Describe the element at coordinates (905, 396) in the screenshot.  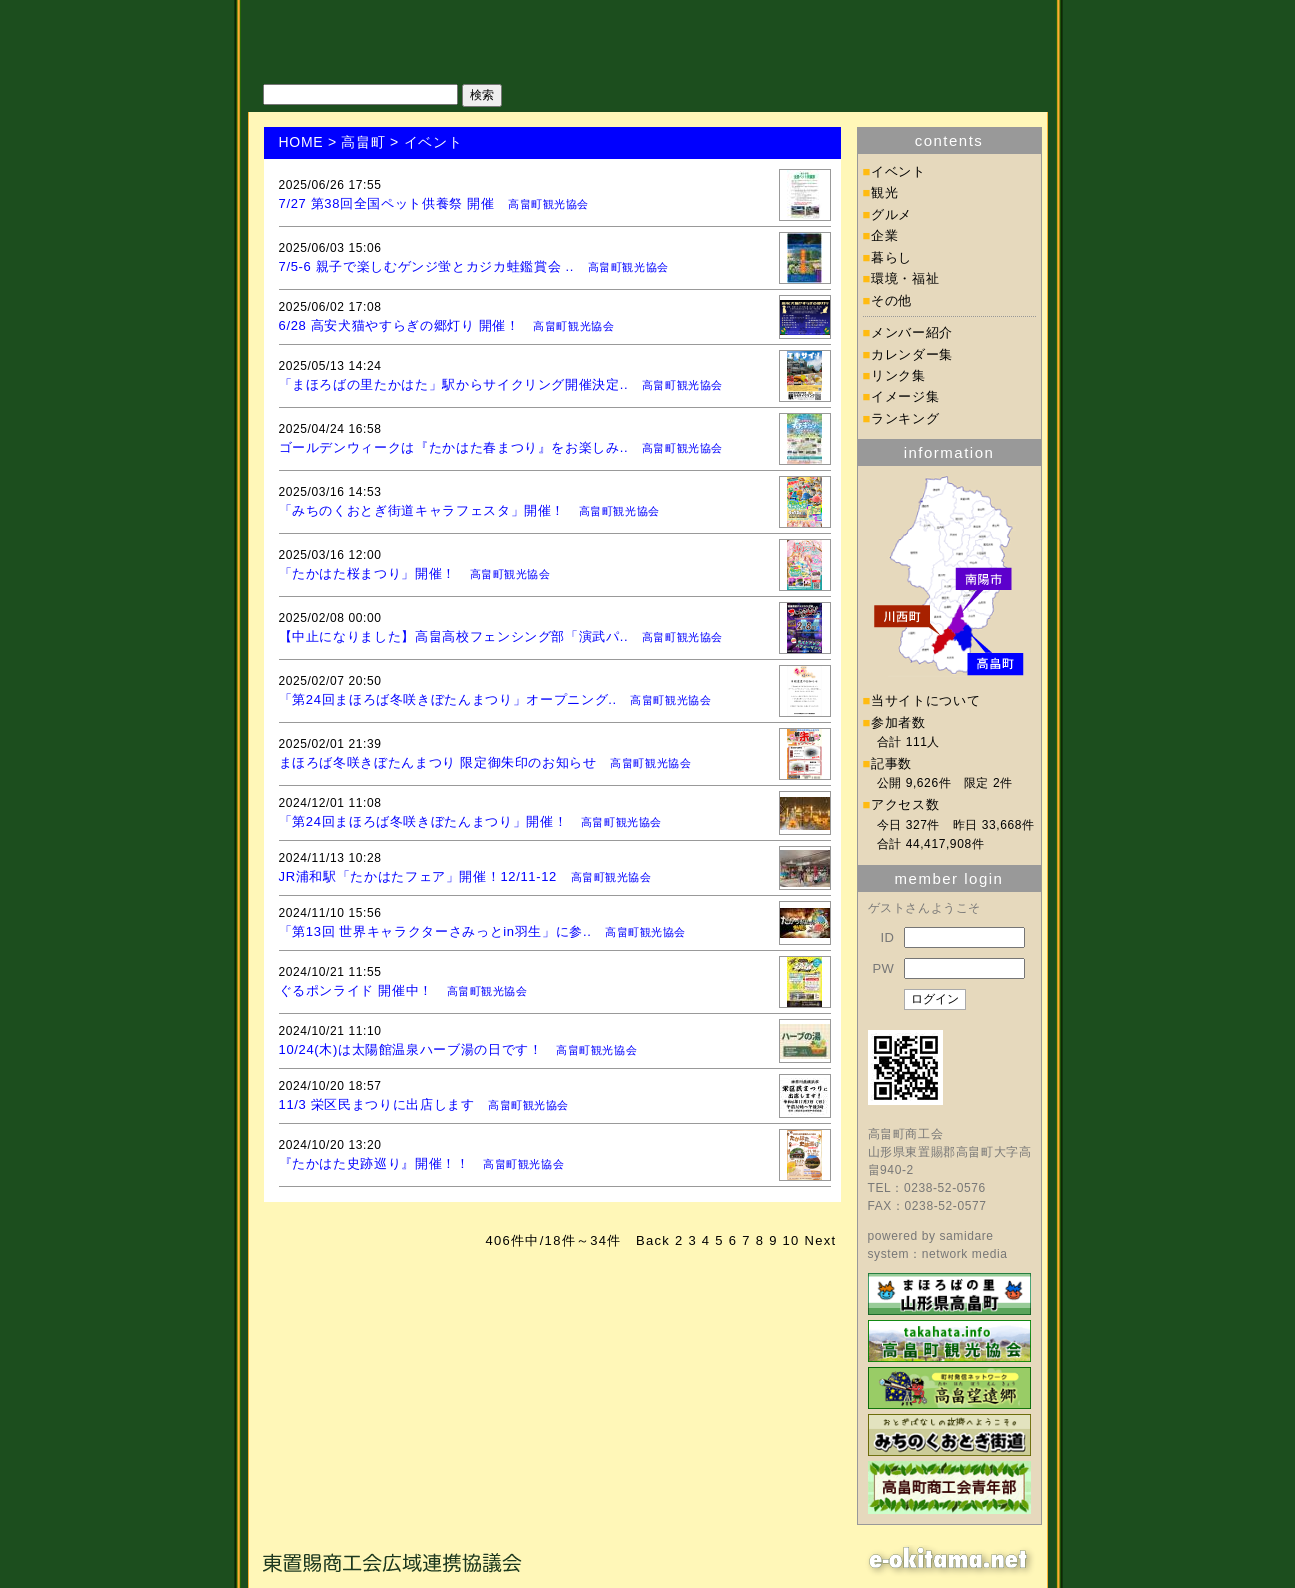
I see `イメージ集` at that location.